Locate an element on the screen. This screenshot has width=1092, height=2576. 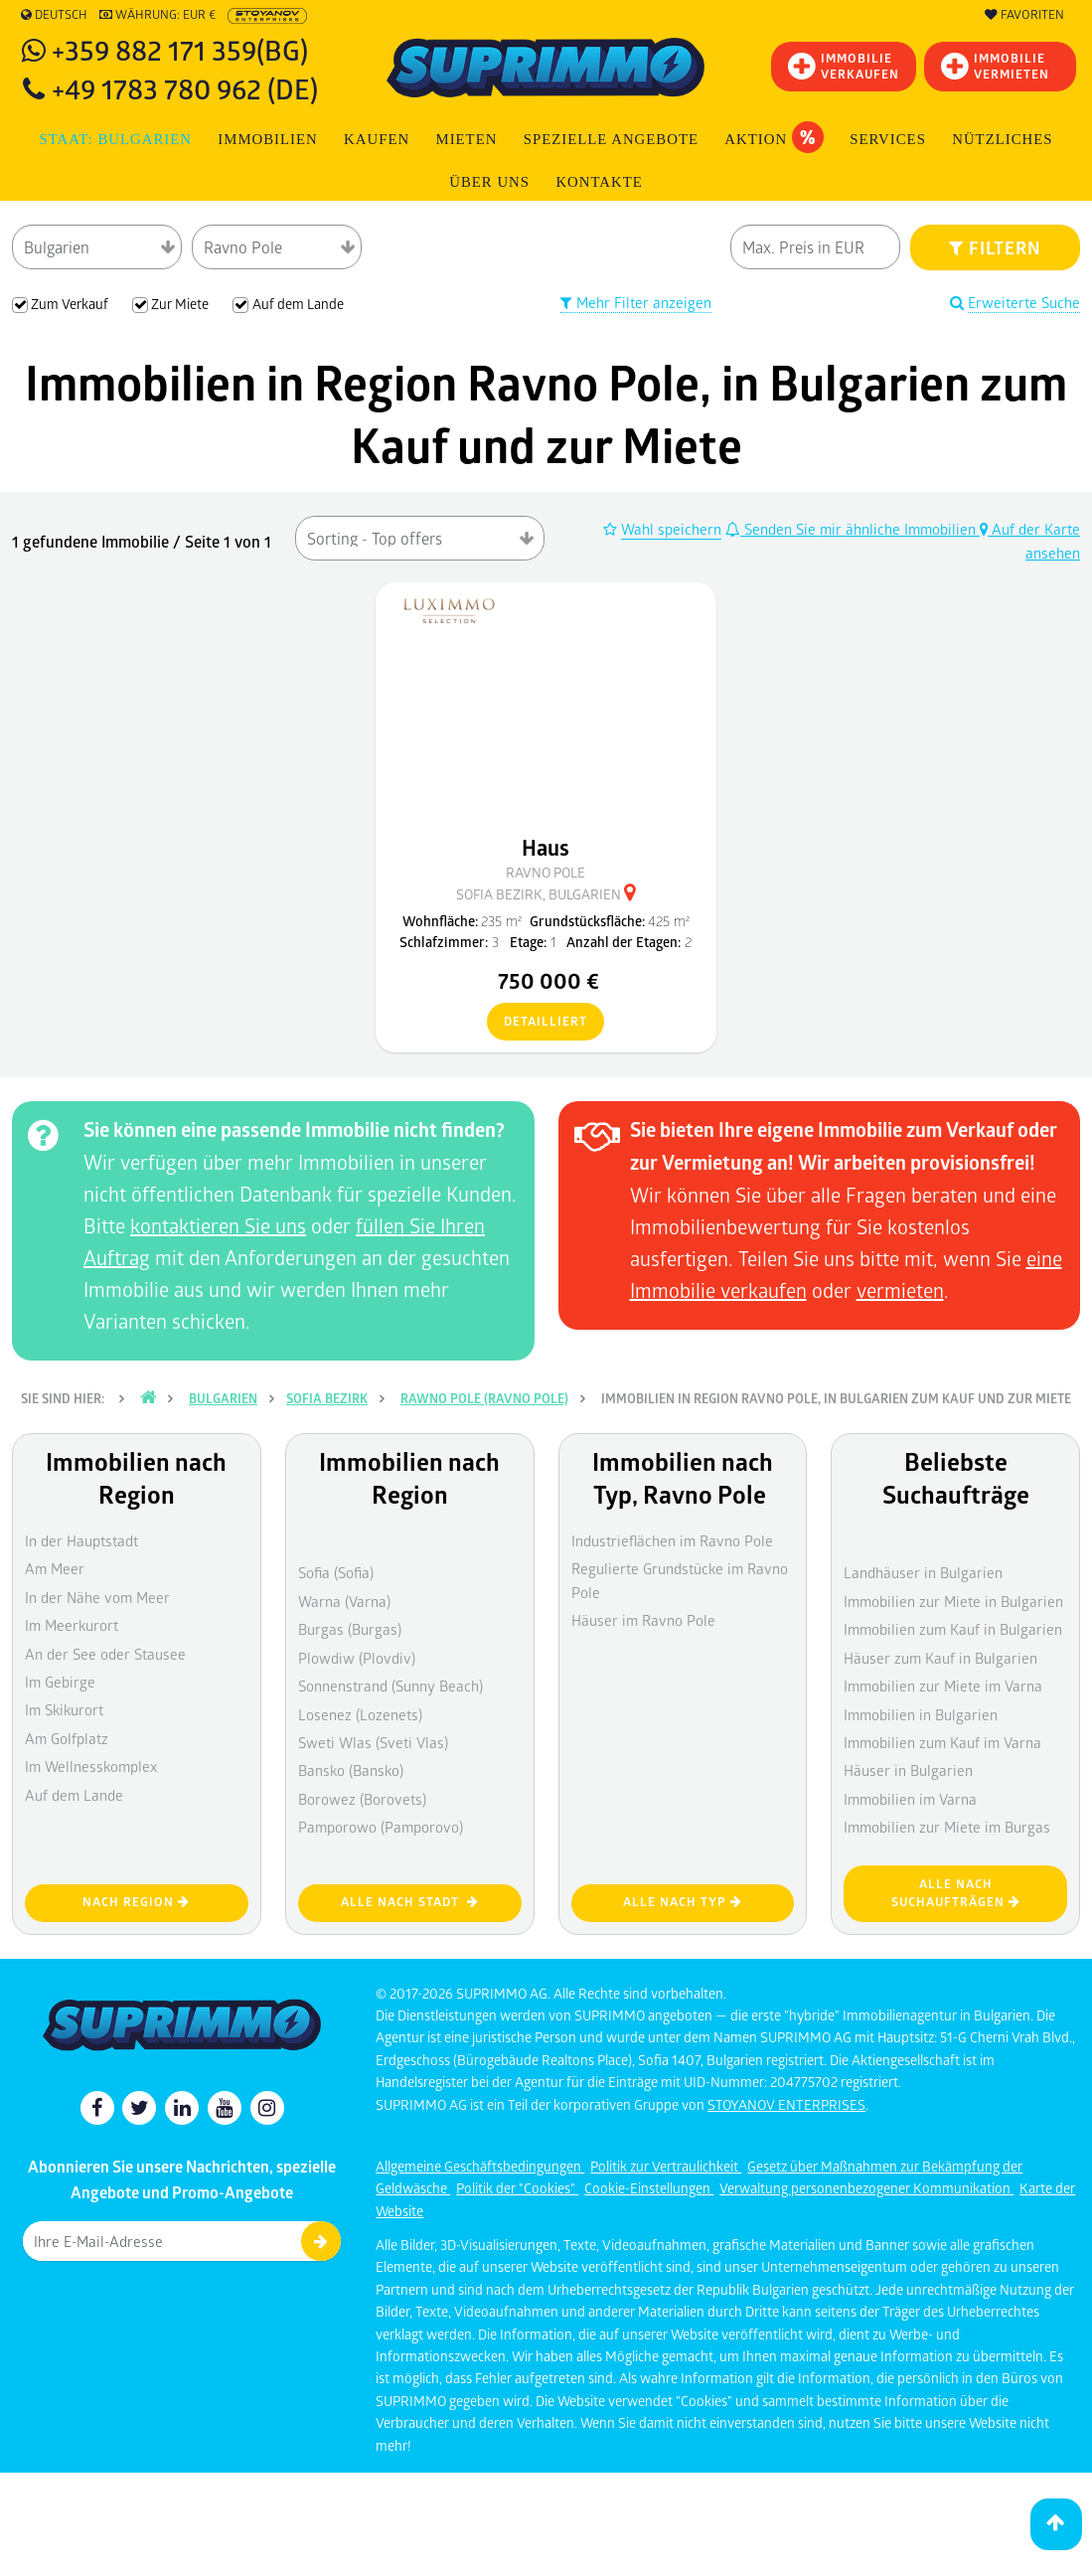
Häuser im Ravno Pole is located at coordinates (643, 1620).